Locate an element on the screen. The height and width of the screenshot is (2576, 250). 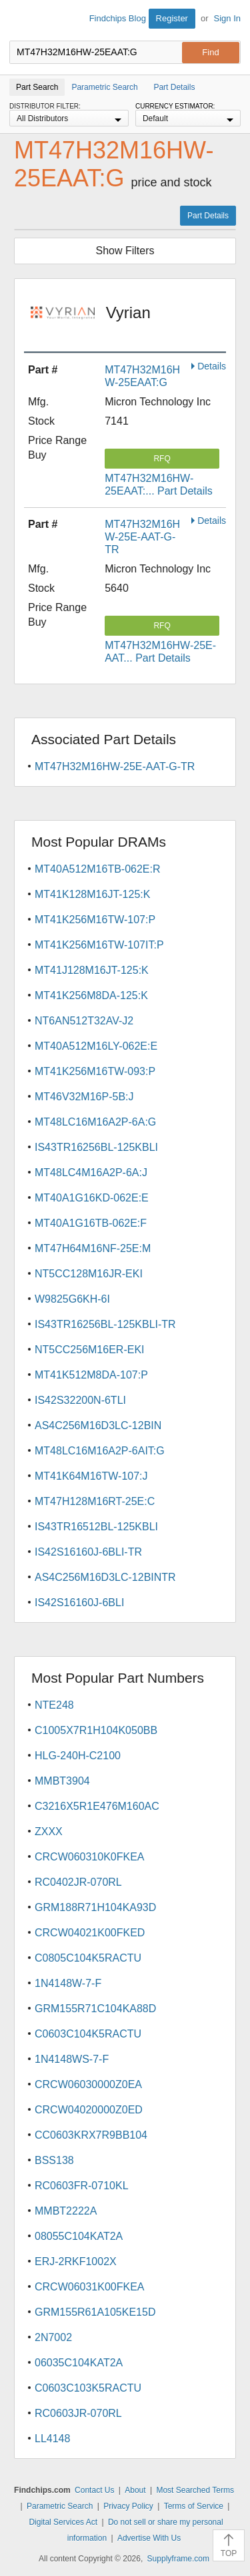
Terms of Service is located at coordinates (193, 2506).